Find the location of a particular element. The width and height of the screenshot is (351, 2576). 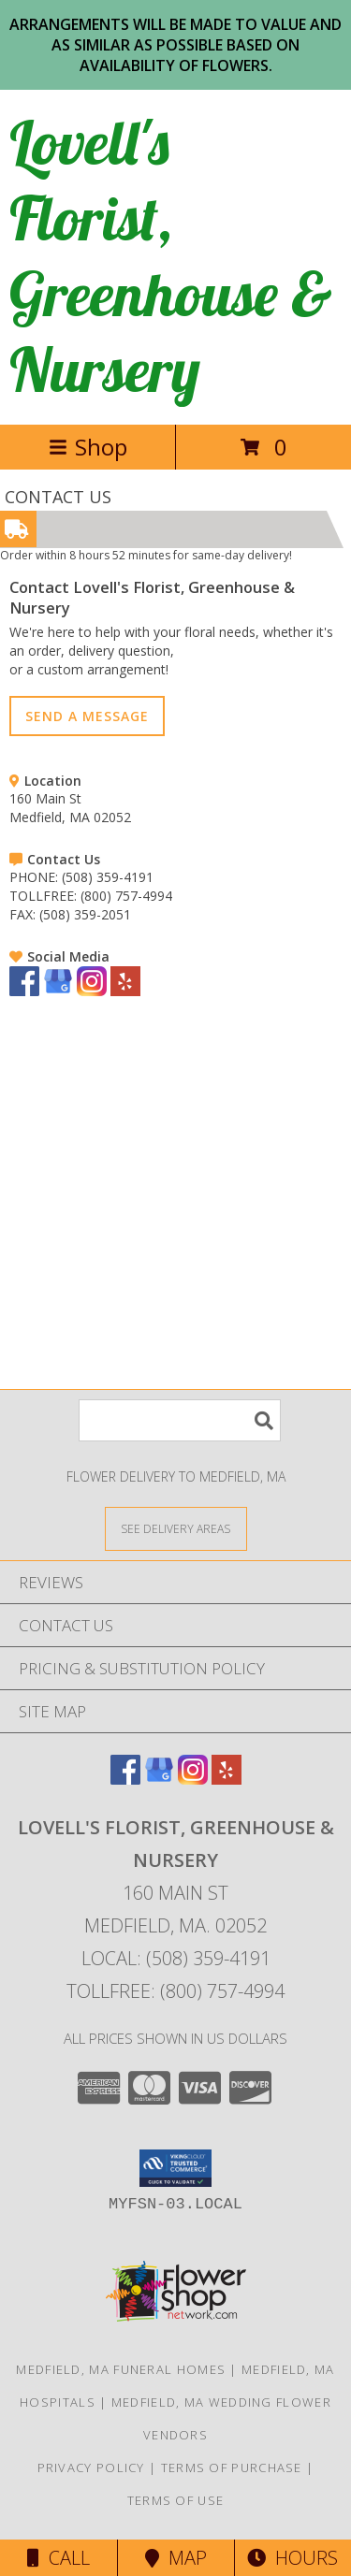

[button] is located at coordinates (175, 2168).